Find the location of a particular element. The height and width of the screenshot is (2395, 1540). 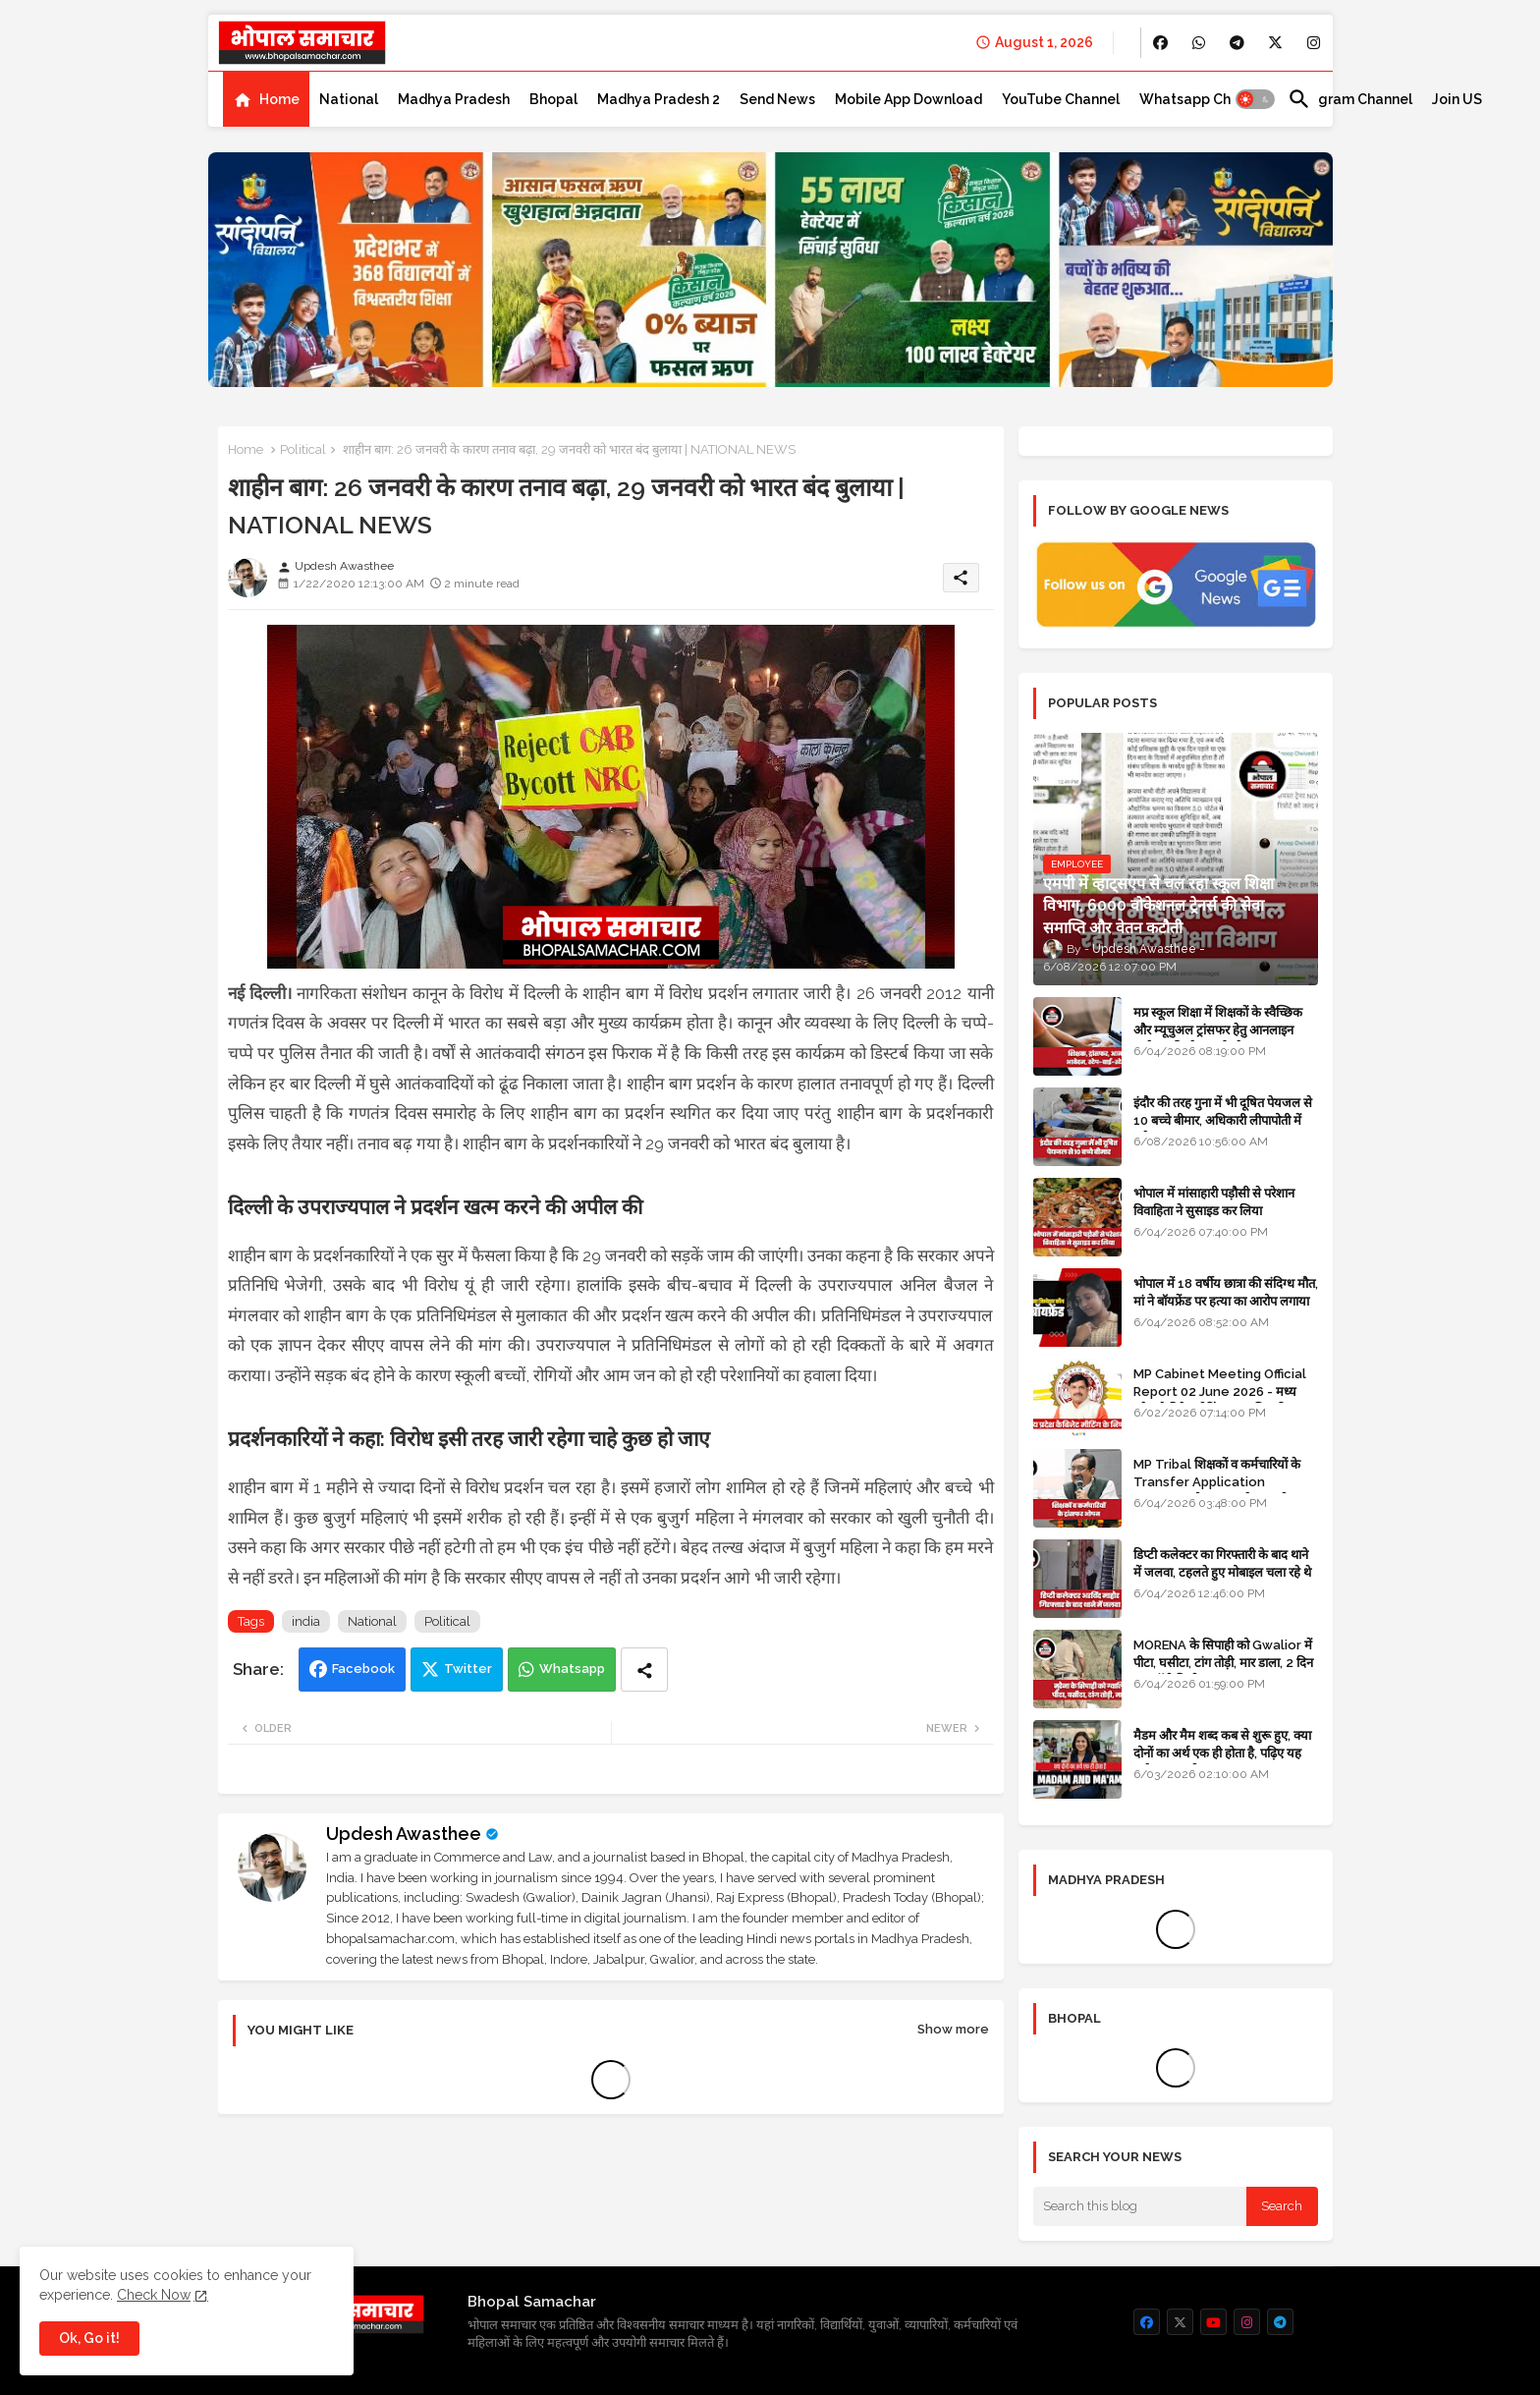

Check Now [Cookies Consent] is located at coordinates (154, 2295).